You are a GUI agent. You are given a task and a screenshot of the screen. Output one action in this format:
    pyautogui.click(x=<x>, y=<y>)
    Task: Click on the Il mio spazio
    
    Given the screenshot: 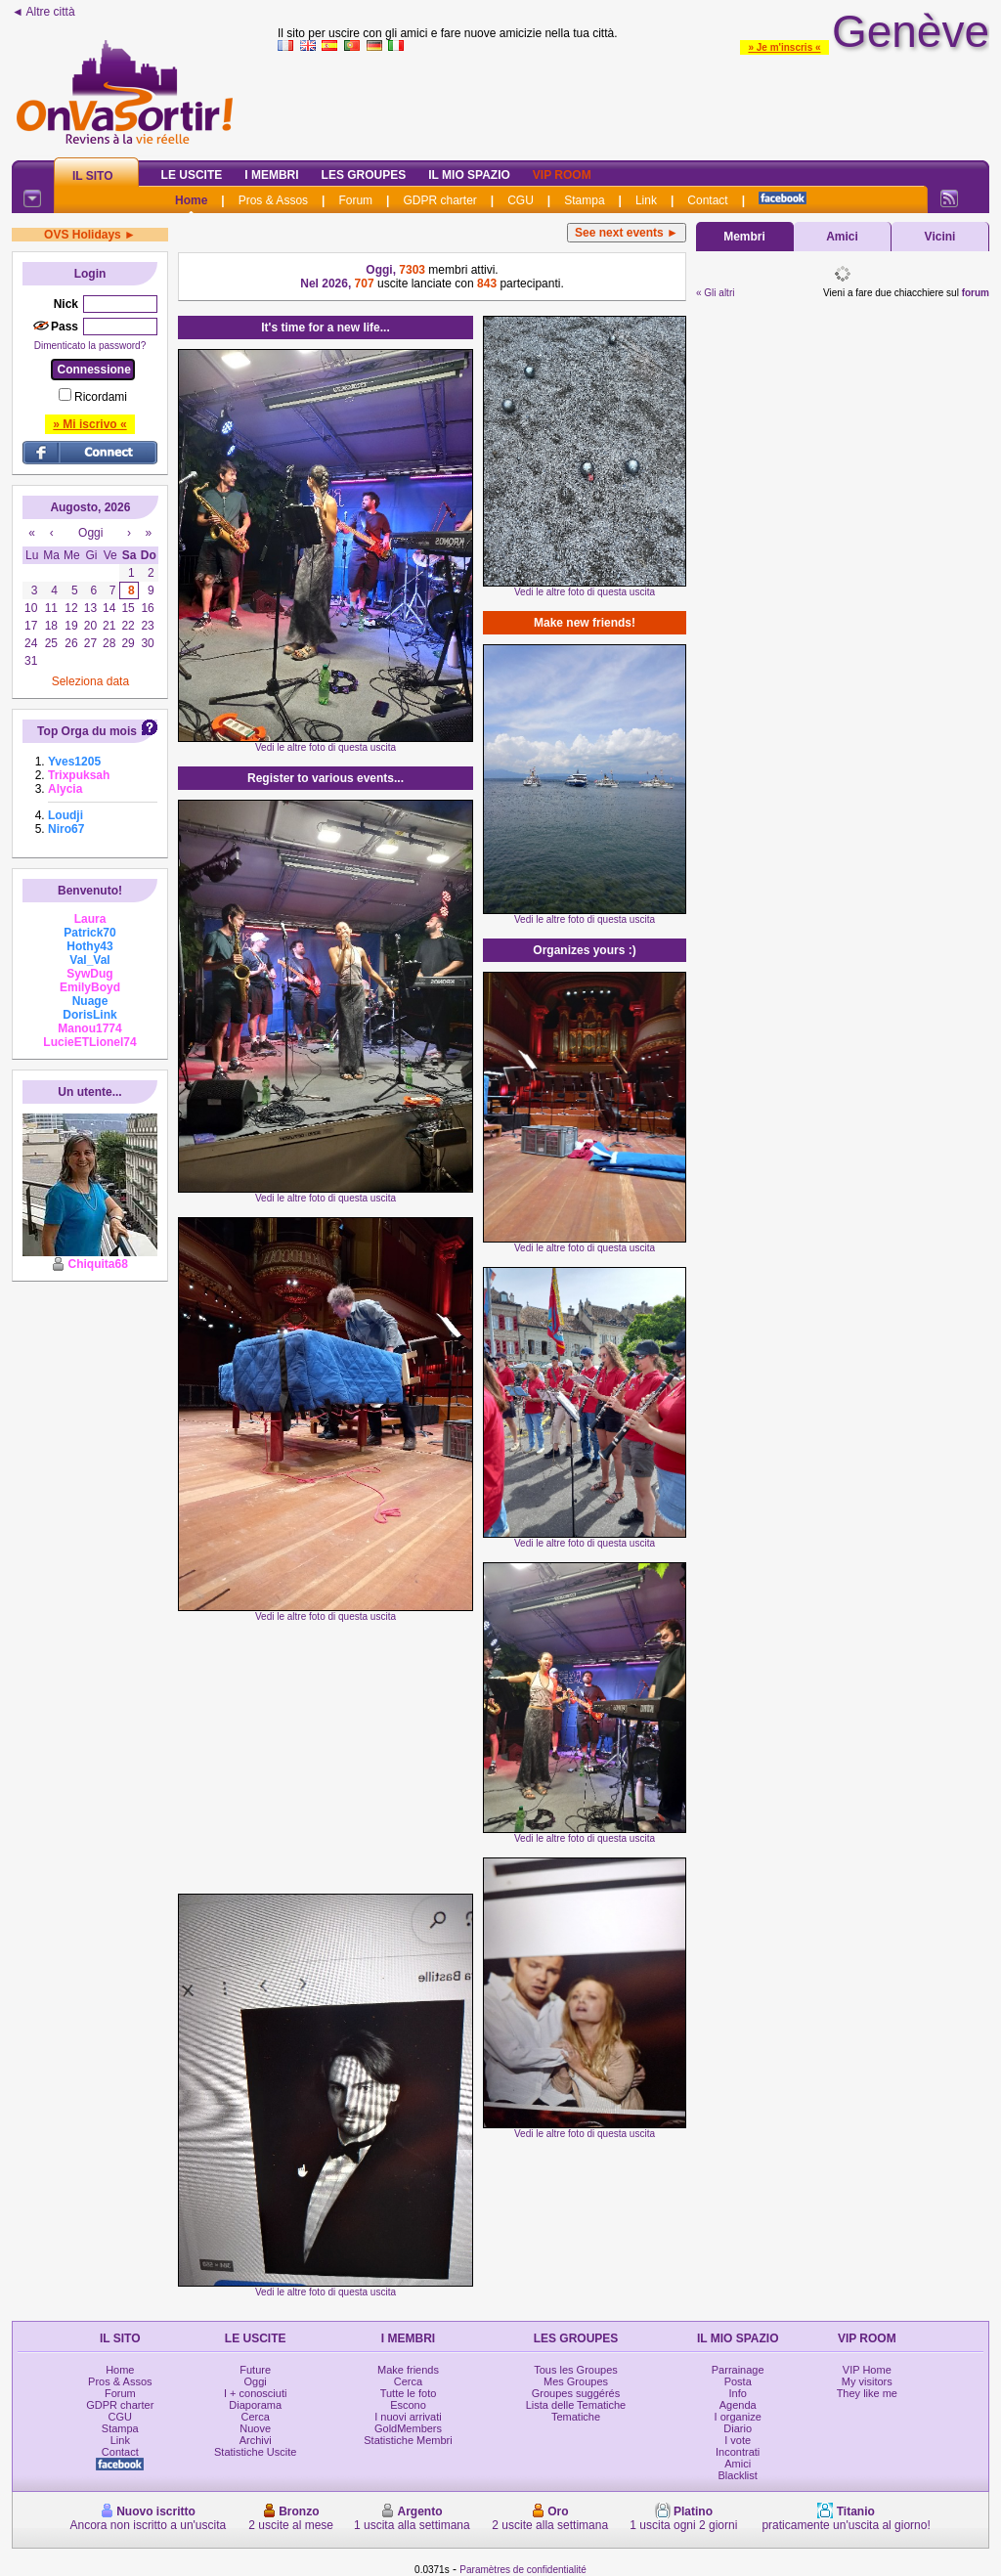 What is the action you would take?
    pyautogui.click(x=469, y=175)
    